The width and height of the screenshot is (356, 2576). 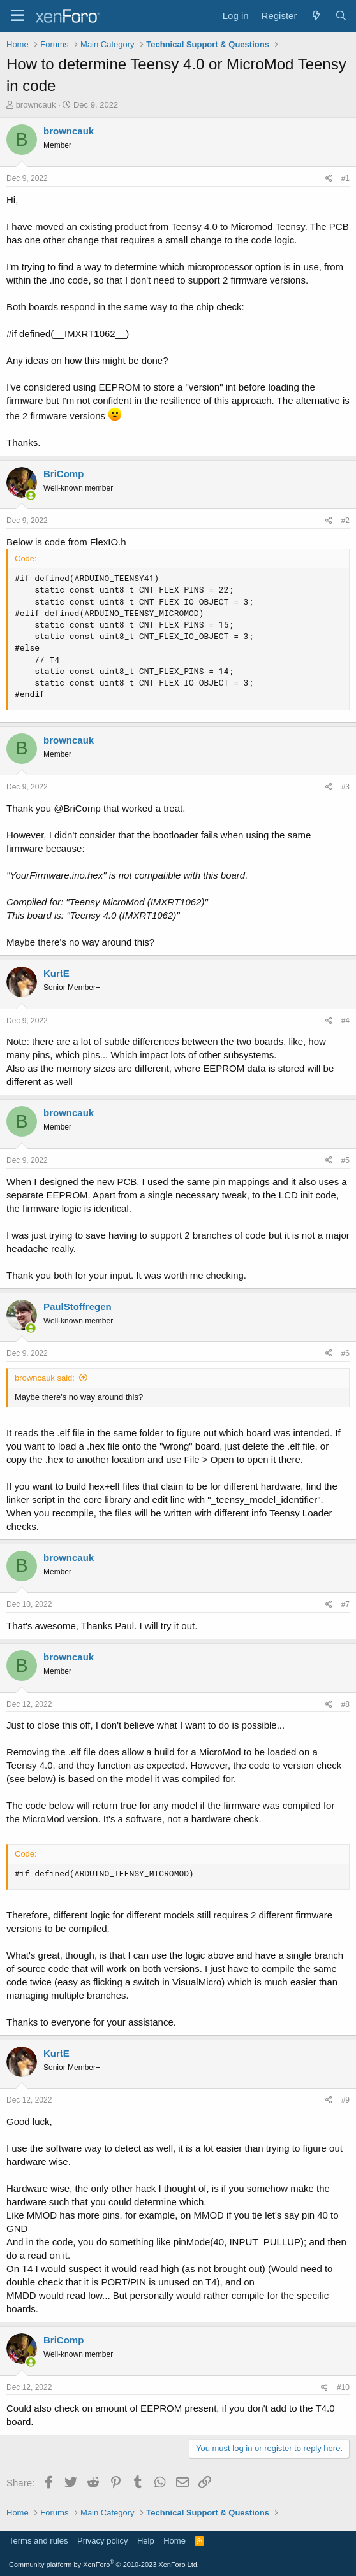 What do you see at coordinates (345, 1160) in the screenshot?
I see `#5` at bounding box center [345, 1160].